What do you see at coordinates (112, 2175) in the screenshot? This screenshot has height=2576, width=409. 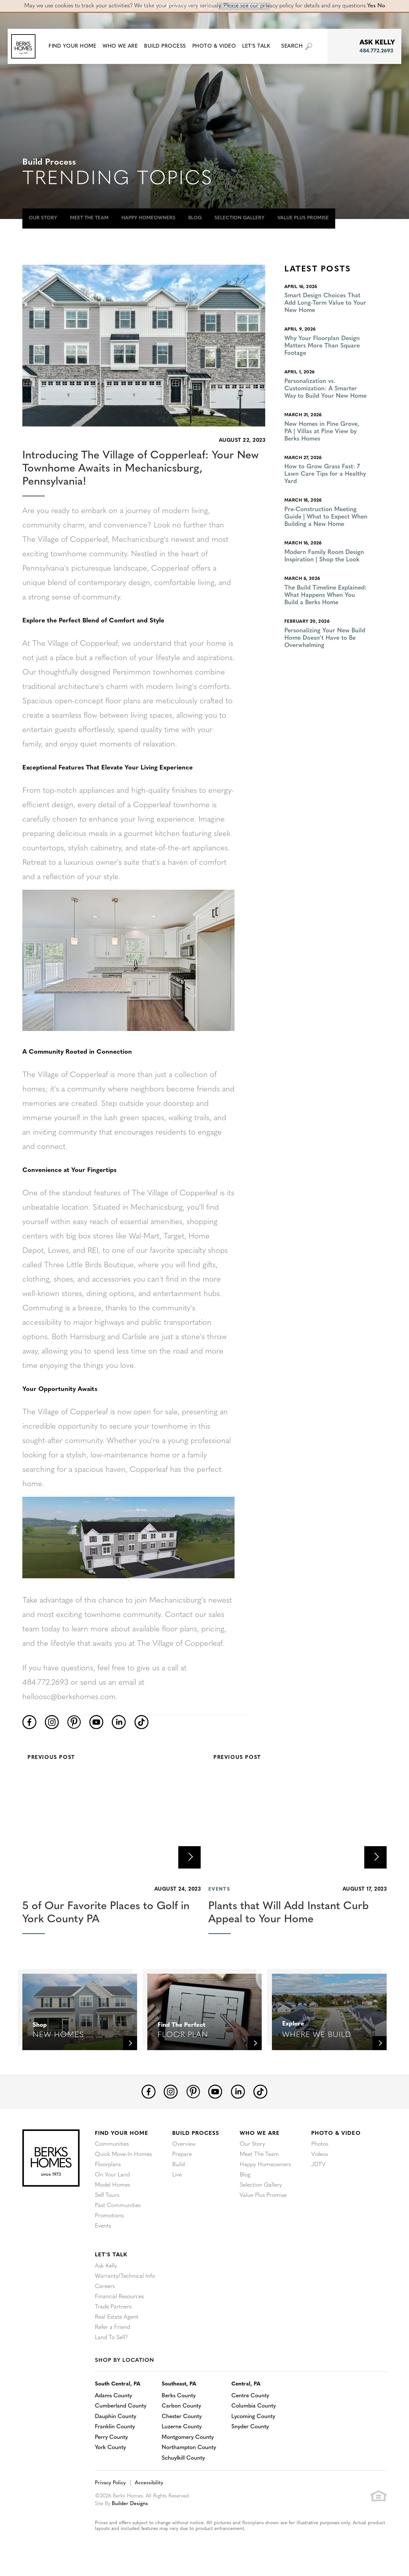 I see `On Your Land` at bounding box center [112, 2175].